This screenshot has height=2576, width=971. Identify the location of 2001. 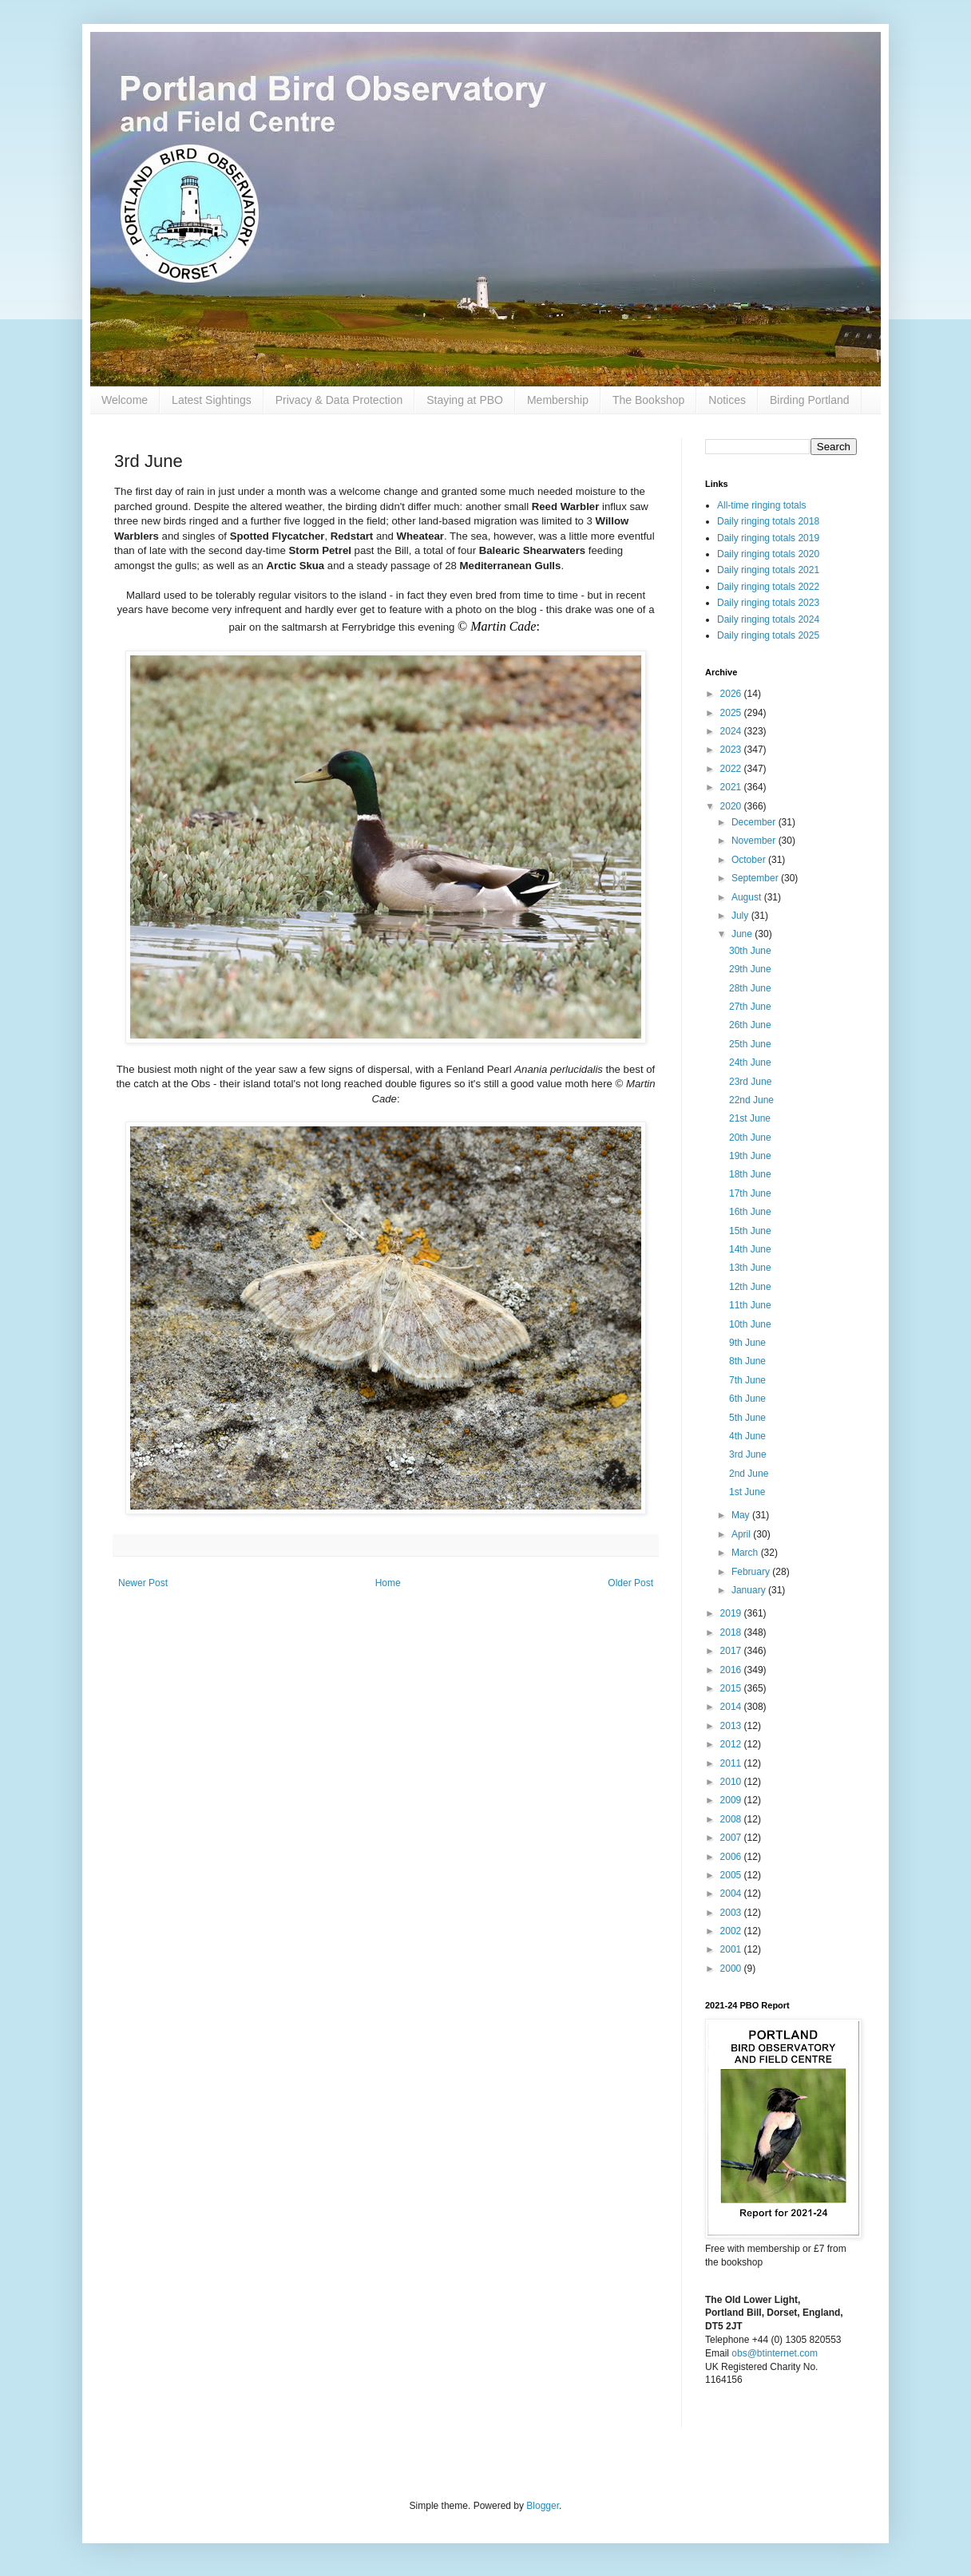
(732, 1949).